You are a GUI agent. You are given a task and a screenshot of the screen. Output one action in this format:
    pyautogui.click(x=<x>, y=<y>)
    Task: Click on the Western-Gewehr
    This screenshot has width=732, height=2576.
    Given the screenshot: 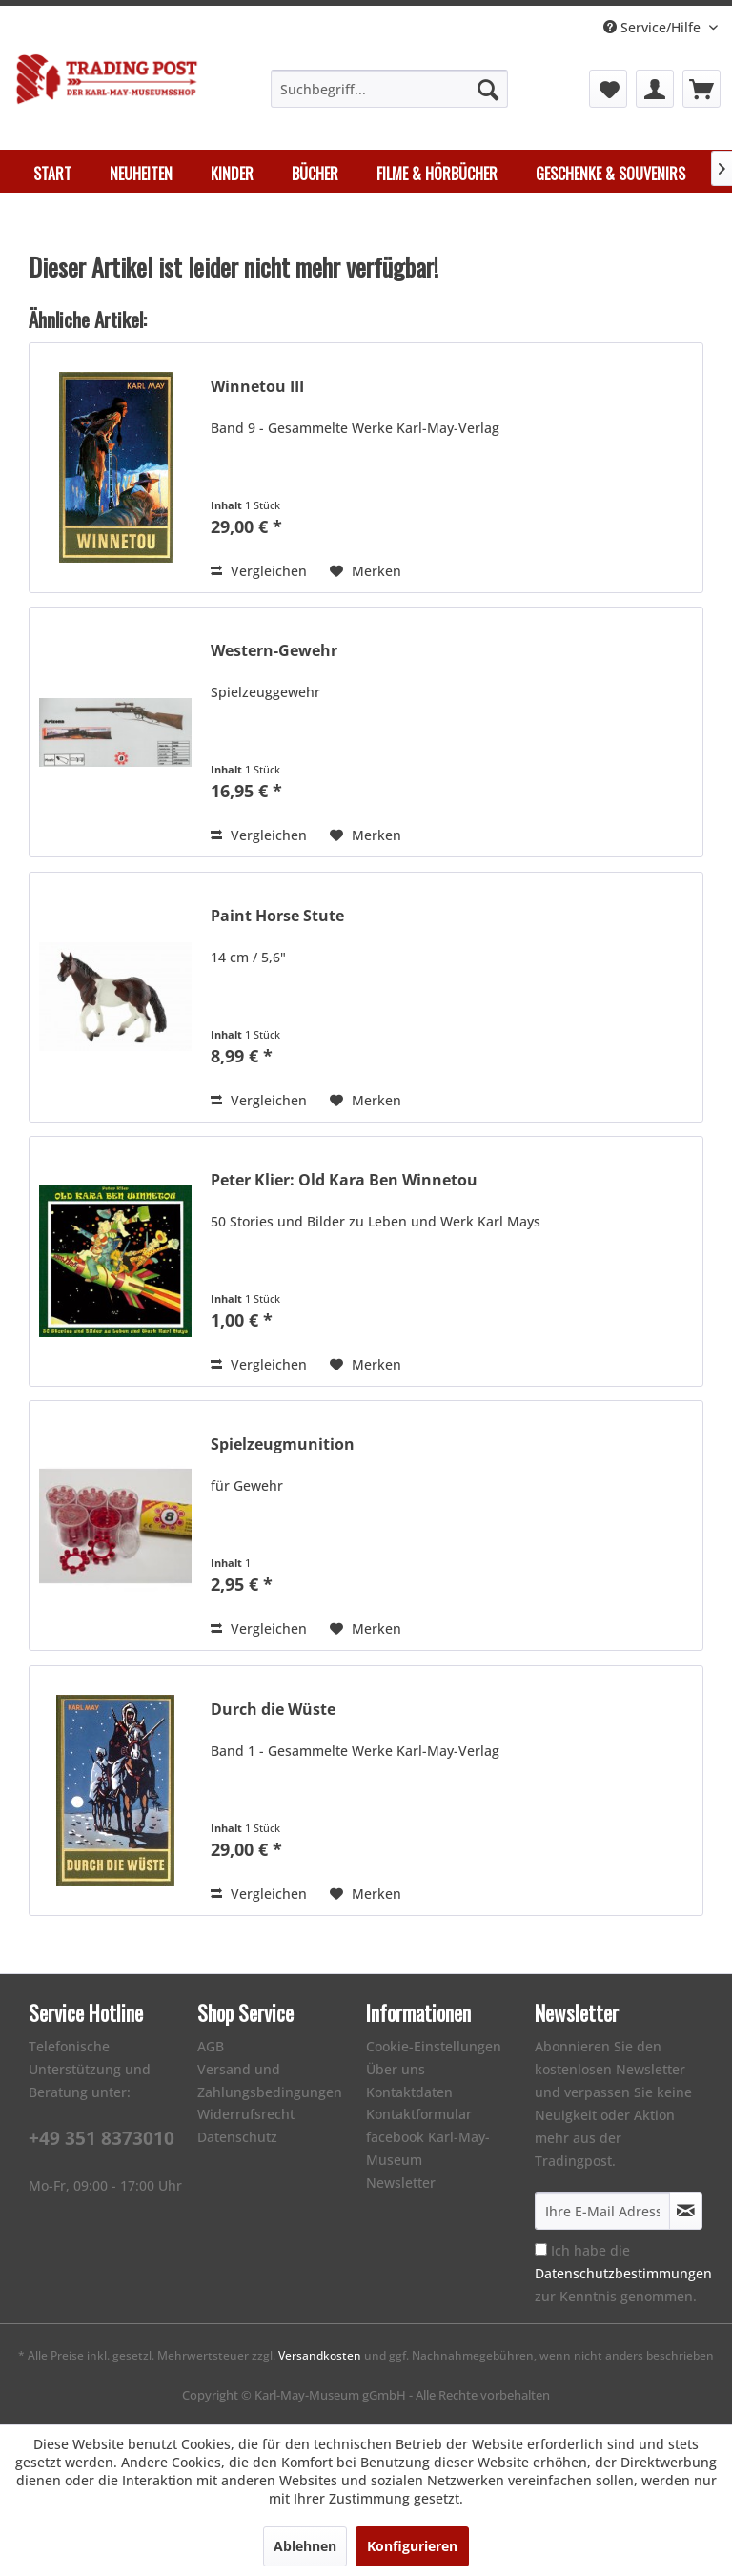 What is the action you would take?
    pyautogui.click(x=274, y=651)
    